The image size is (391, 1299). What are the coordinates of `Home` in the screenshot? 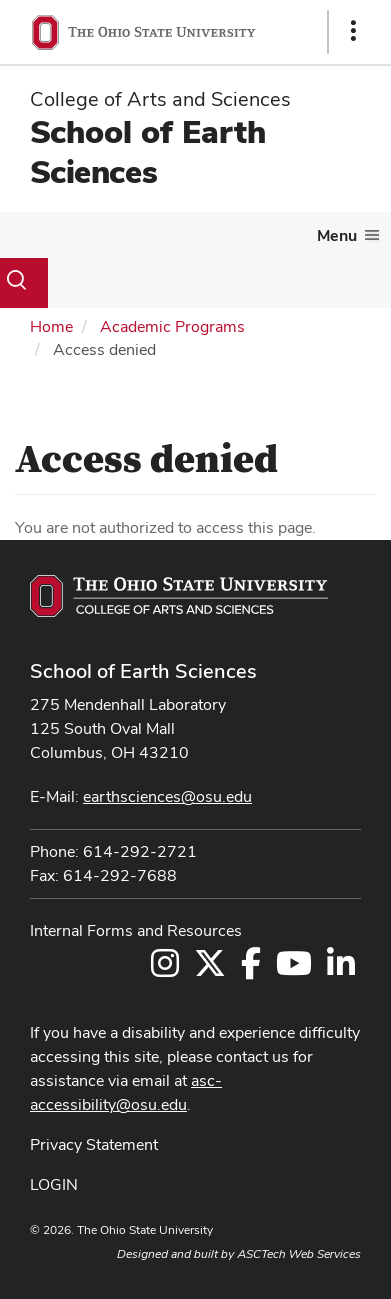 It's located at (51, 326).